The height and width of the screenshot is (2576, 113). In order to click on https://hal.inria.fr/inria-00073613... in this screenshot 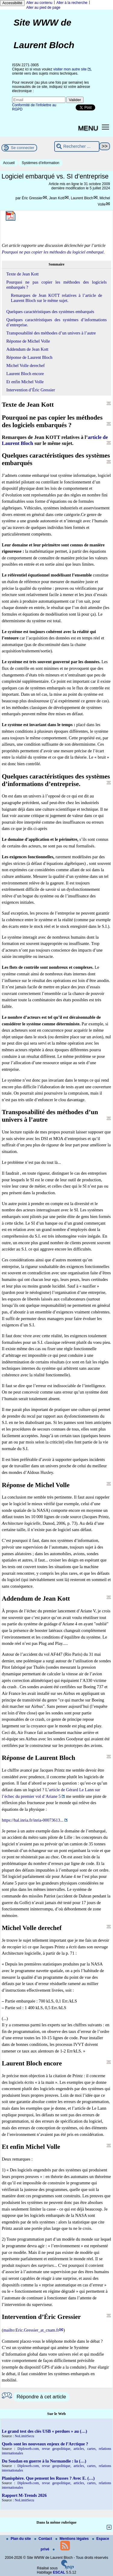, I will do `click(32, 1820)`.